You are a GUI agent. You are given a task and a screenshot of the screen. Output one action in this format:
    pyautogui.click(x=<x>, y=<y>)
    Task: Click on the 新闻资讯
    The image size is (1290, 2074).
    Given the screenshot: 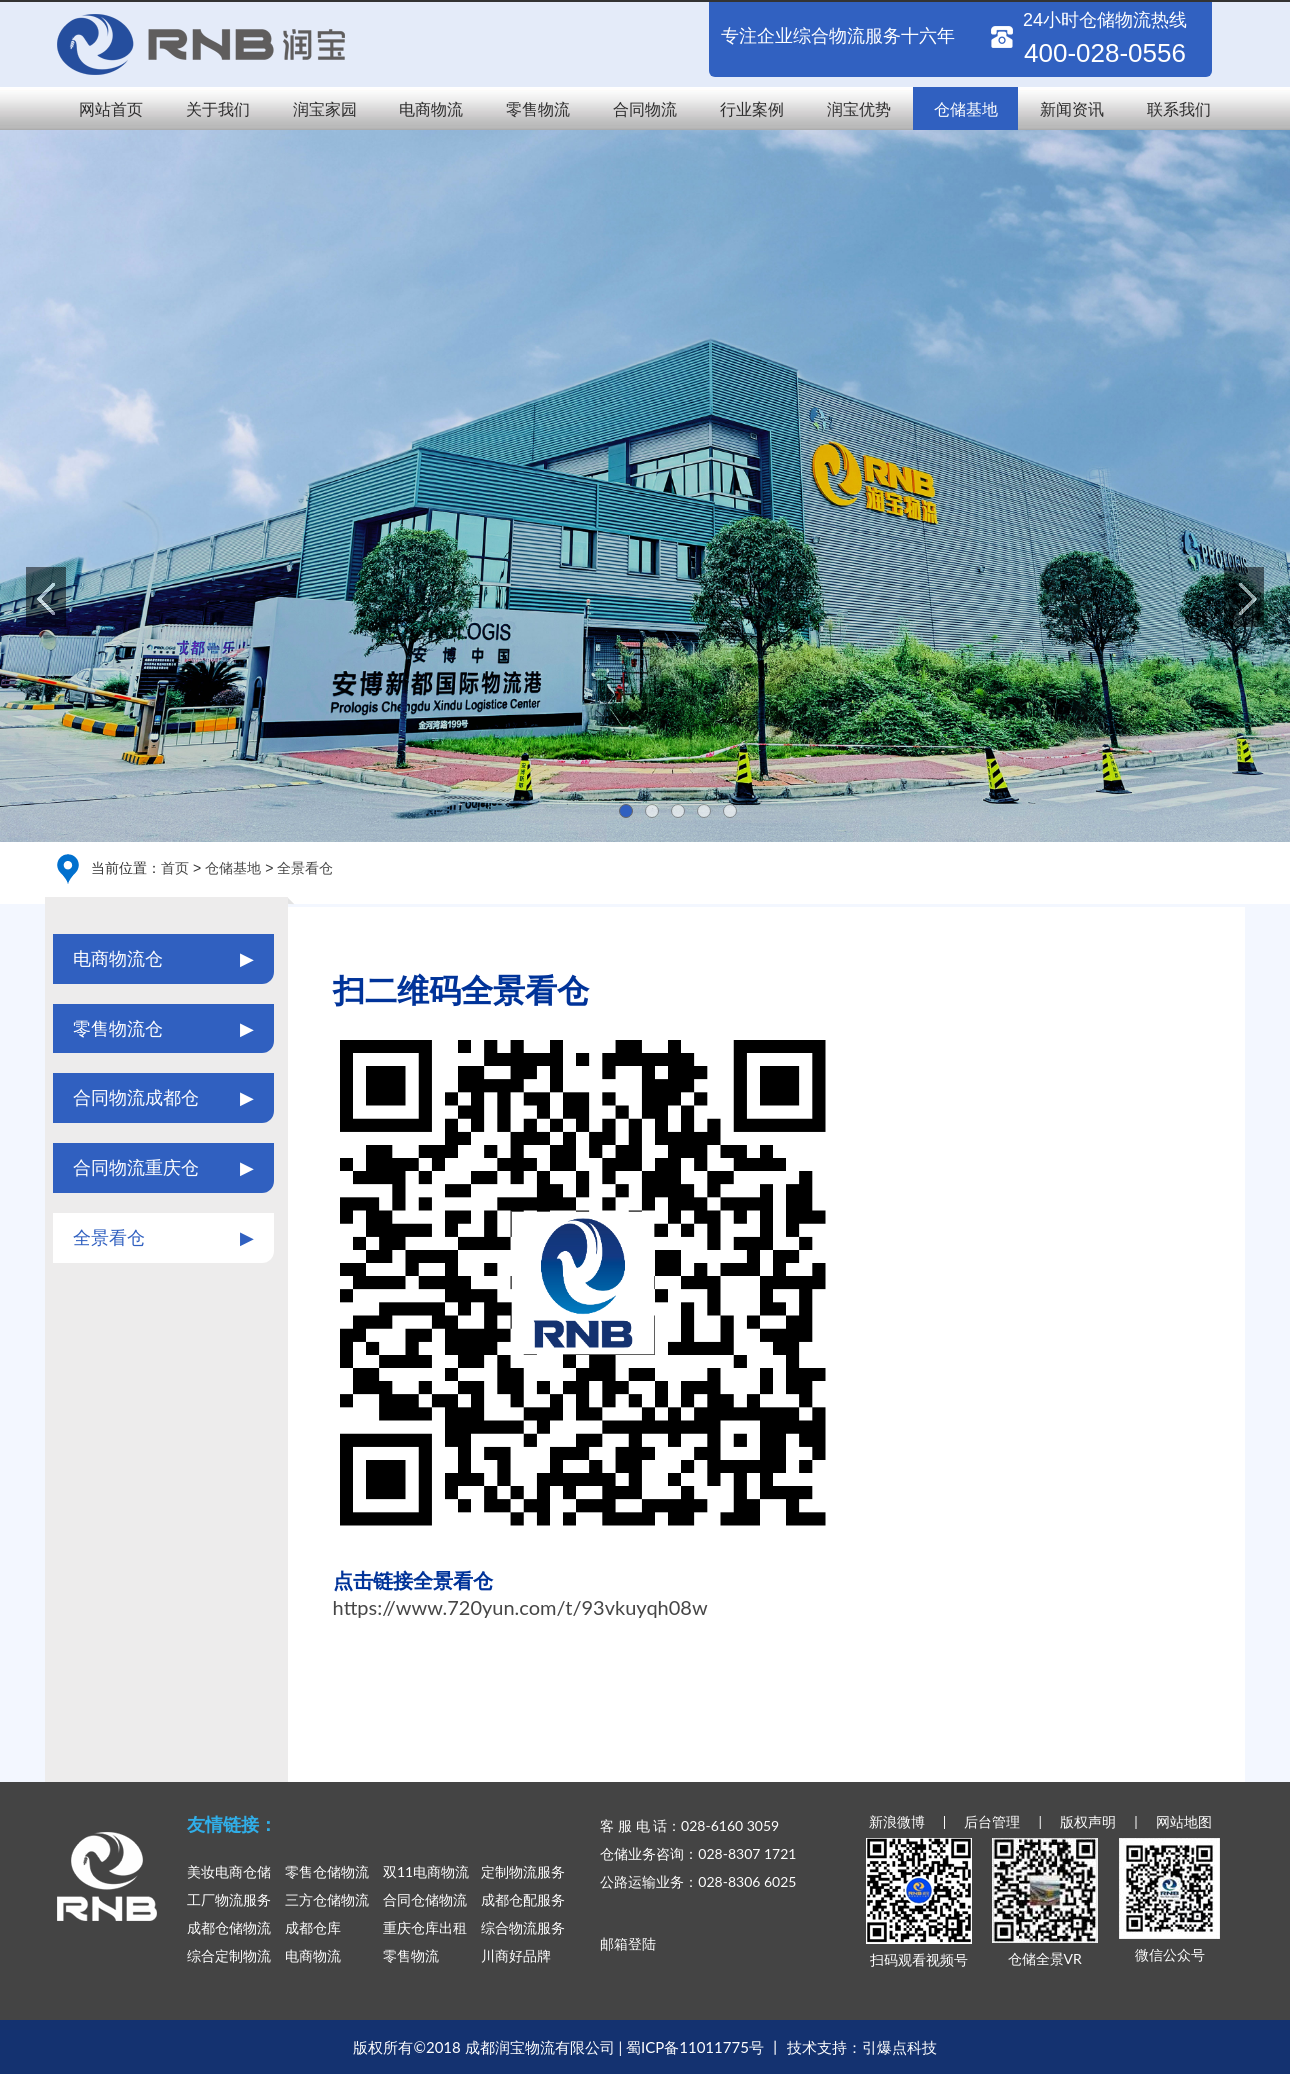 What is the action you would take?
    pyautogui.click(x=1072, y=108)
    